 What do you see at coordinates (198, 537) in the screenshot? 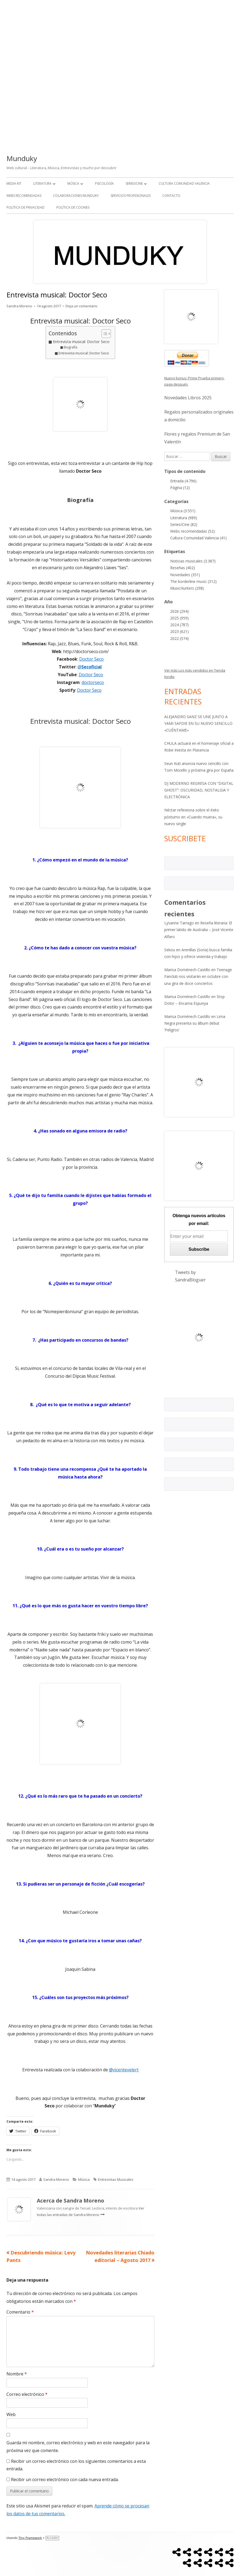
I see `Cultura Comunidad Valencia (41)` at bounding box center [198, 537].